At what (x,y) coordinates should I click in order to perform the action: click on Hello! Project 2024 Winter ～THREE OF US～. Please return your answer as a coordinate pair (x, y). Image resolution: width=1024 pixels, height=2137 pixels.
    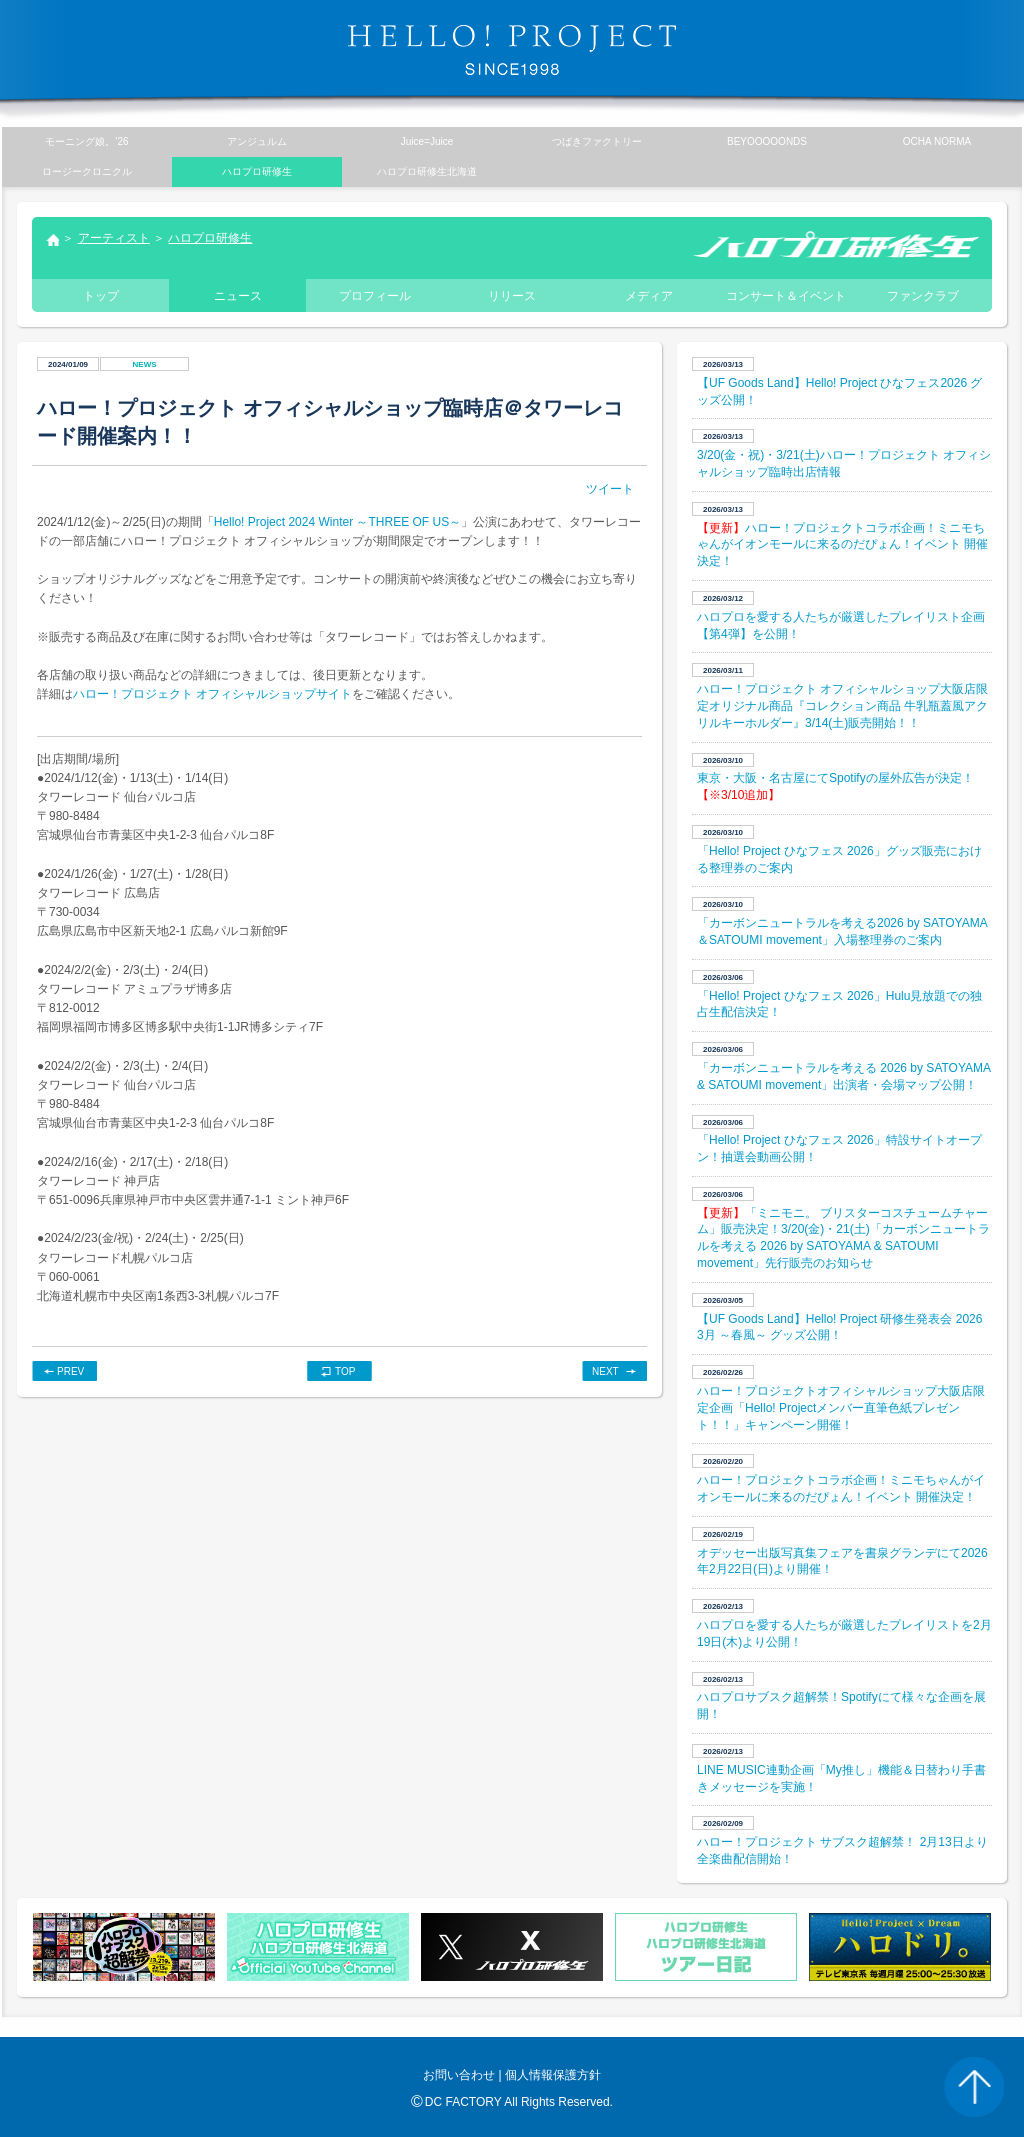
    Looking at the image, I should click on (337, 522).